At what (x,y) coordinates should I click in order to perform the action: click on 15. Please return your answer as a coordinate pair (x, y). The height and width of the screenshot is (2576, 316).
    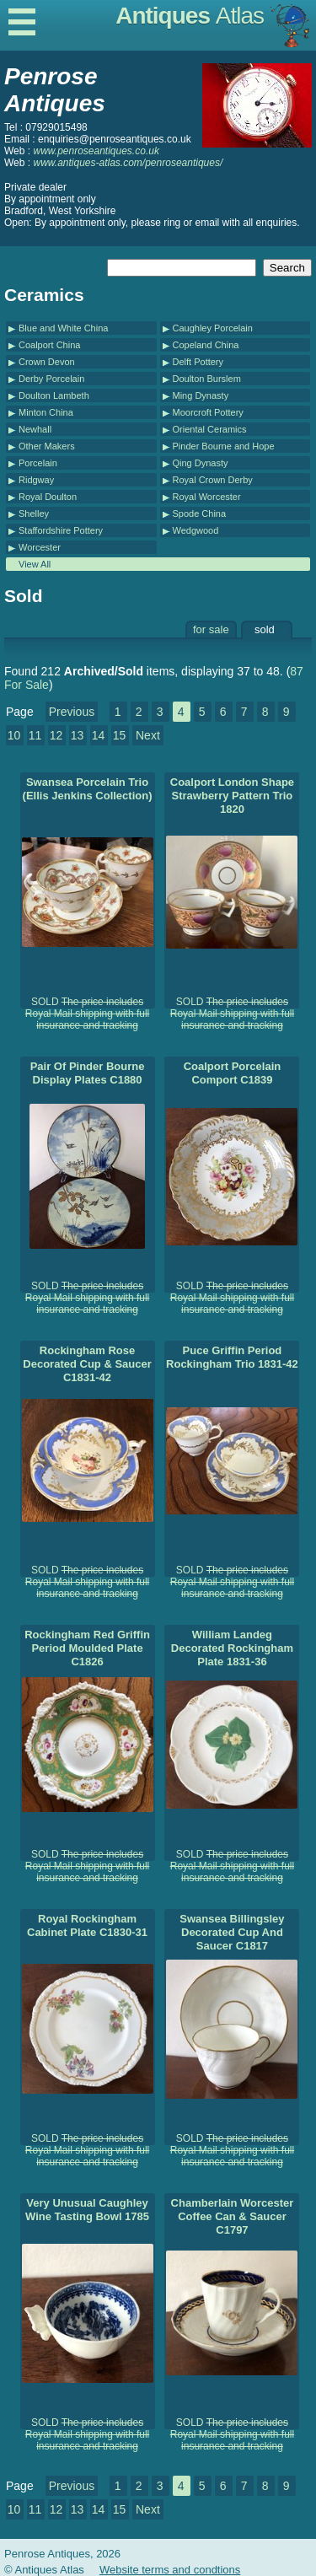
    Looking at the image, I should click on (119, 735).